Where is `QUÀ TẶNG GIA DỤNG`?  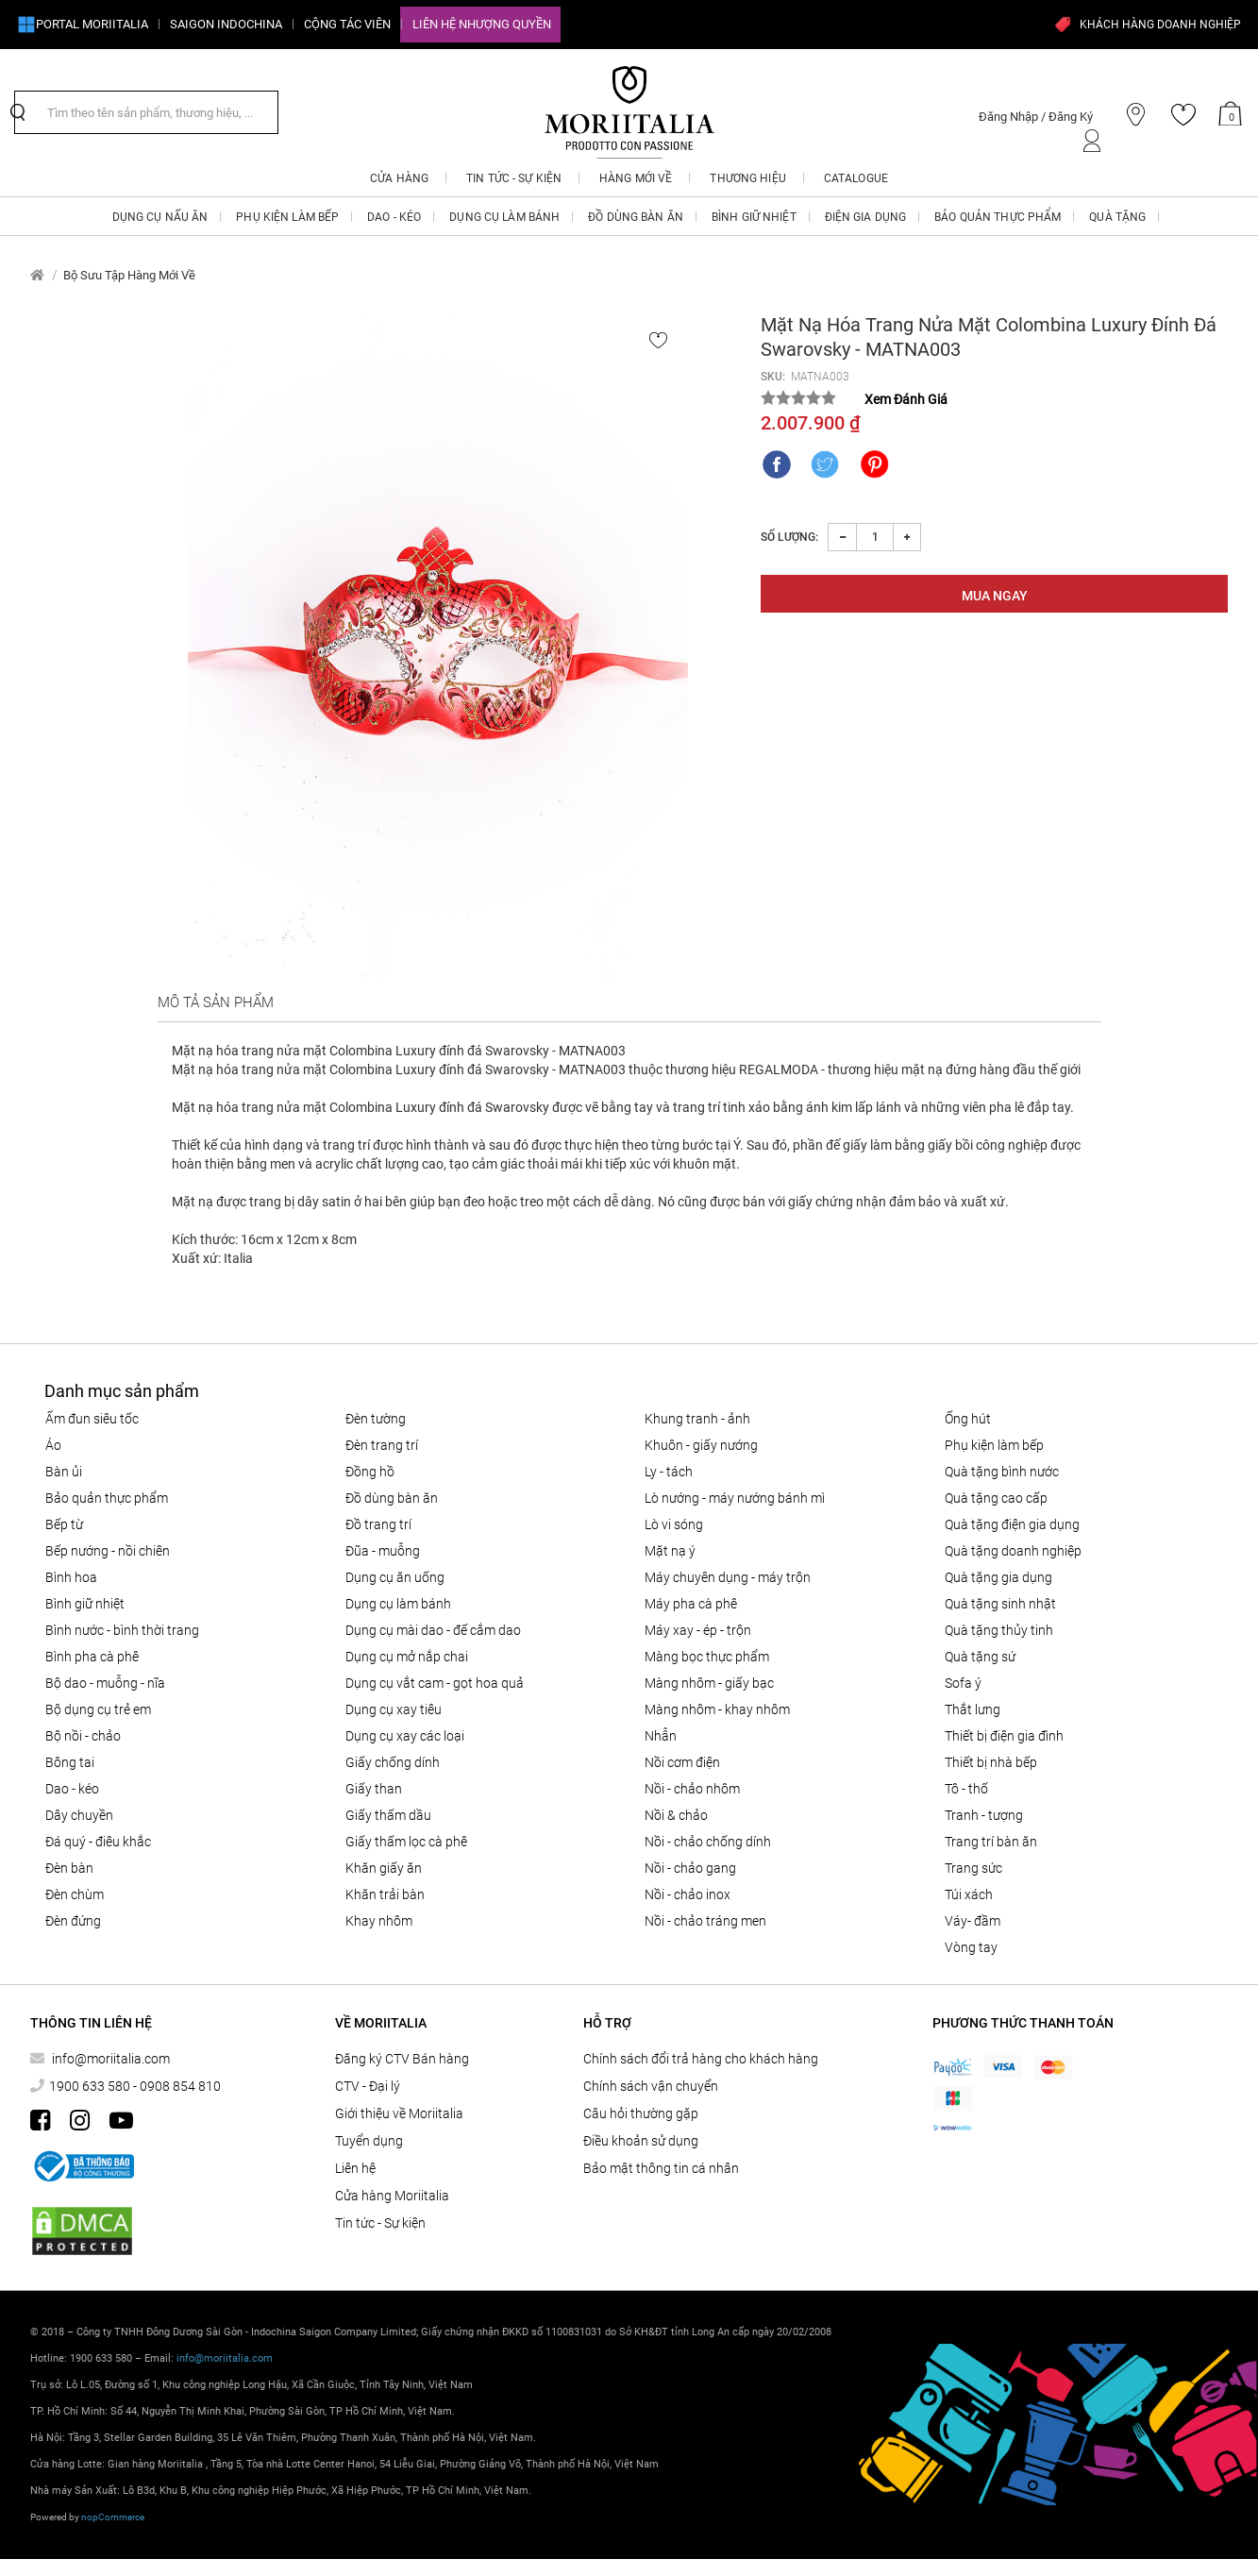
QUÀ TẶNG GIA DỤNG is located at coordinates (998, 1577).